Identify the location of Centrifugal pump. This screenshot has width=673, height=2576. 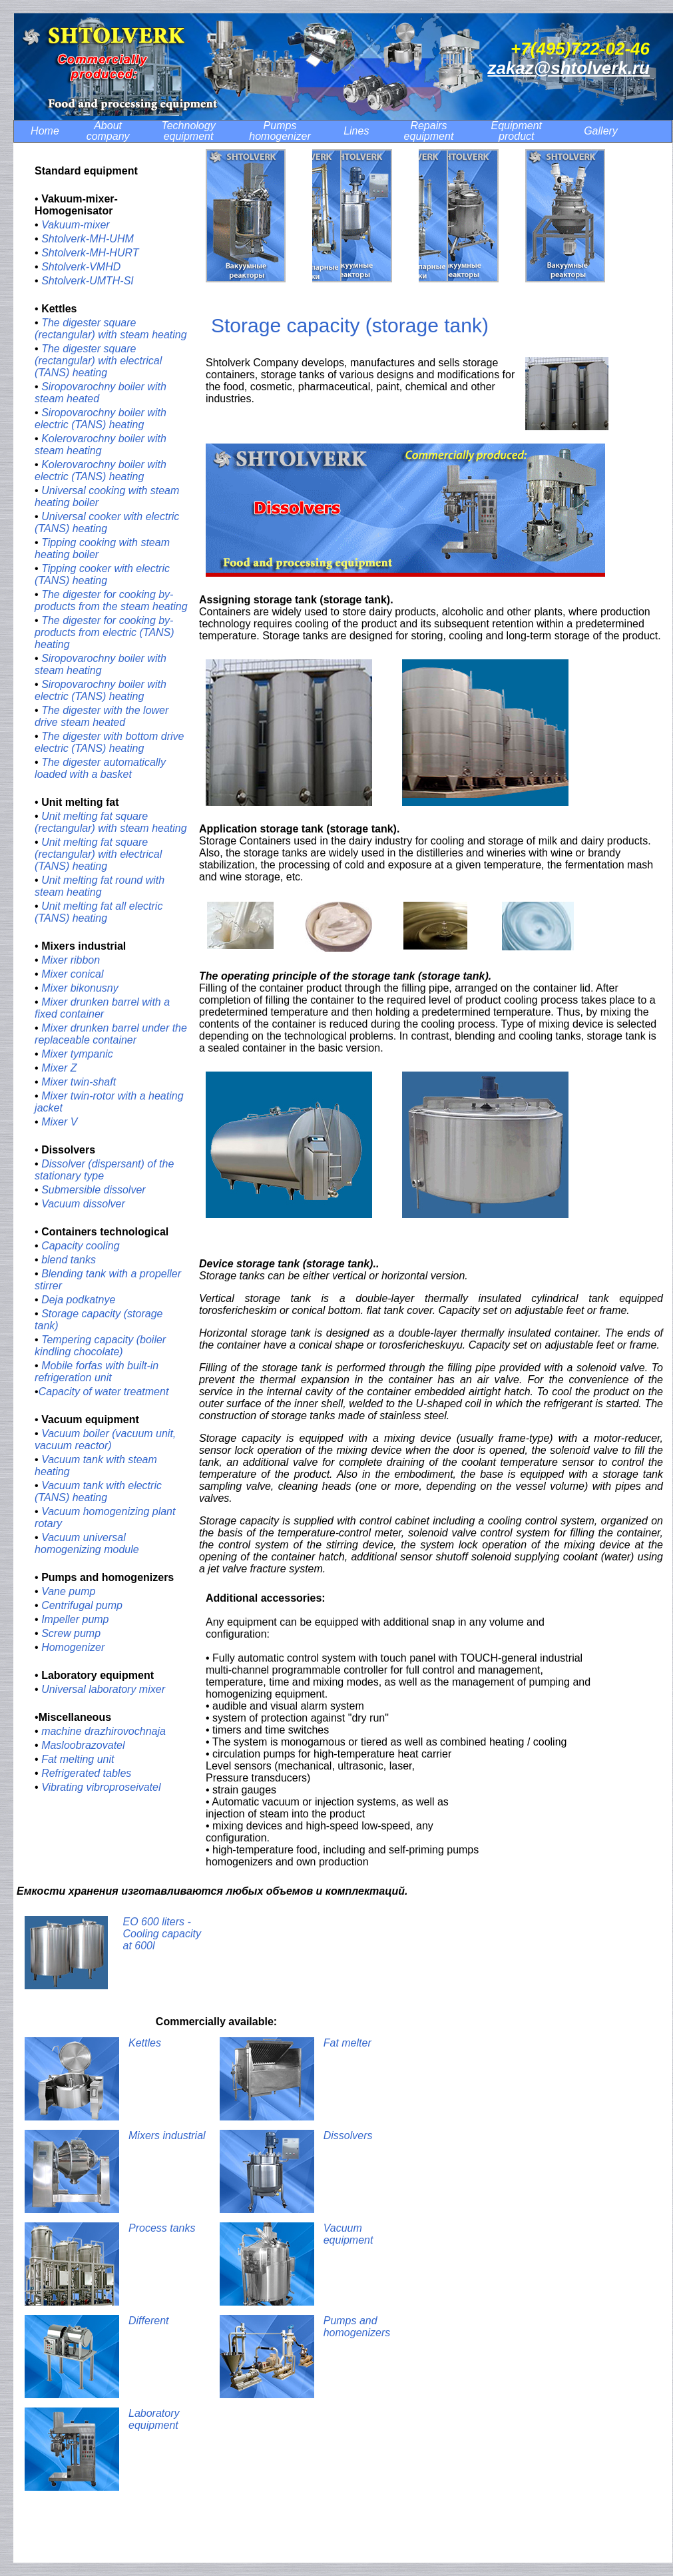
(81, 1605).